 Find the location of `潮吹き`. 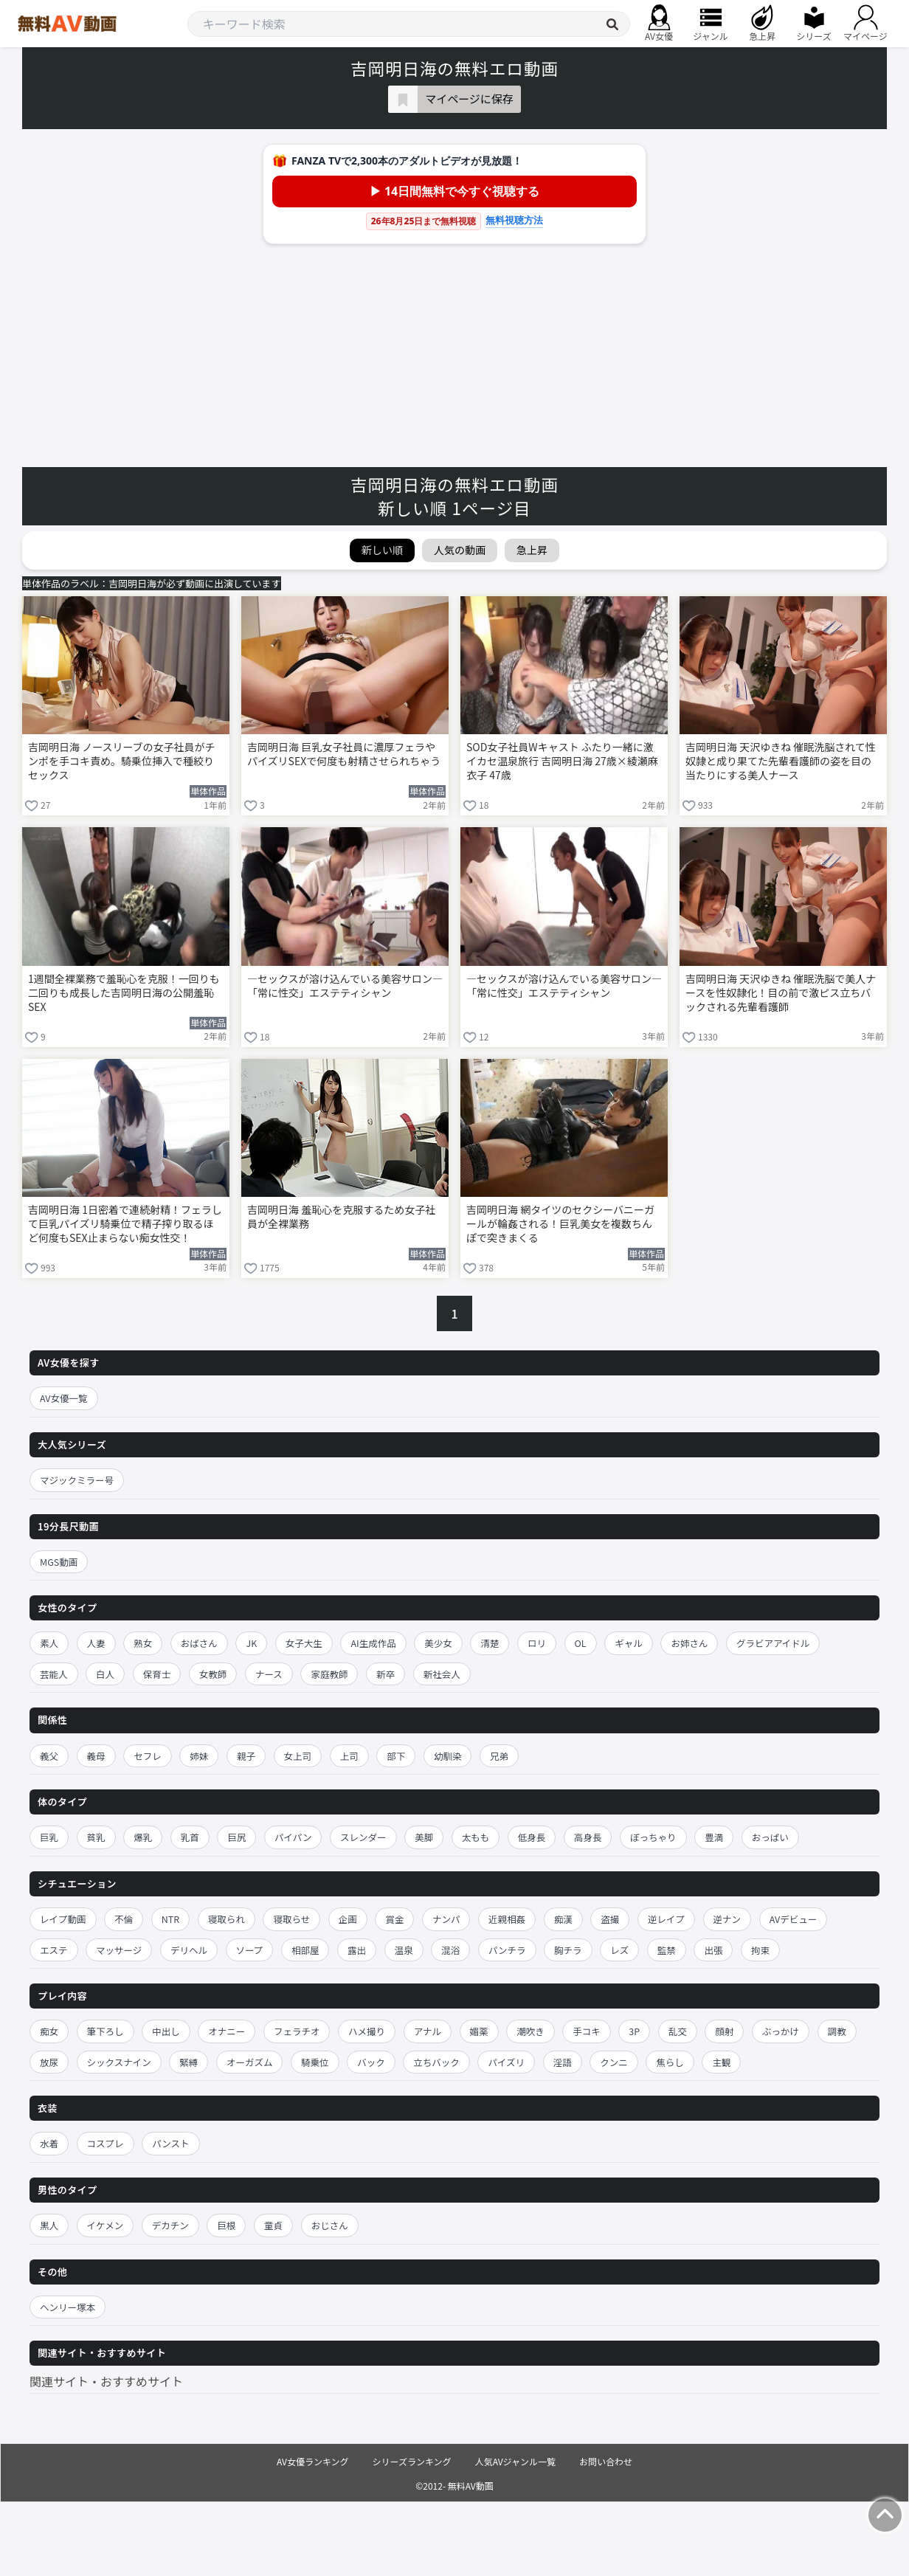

潮吹き is located at coordinates (530, 2031).